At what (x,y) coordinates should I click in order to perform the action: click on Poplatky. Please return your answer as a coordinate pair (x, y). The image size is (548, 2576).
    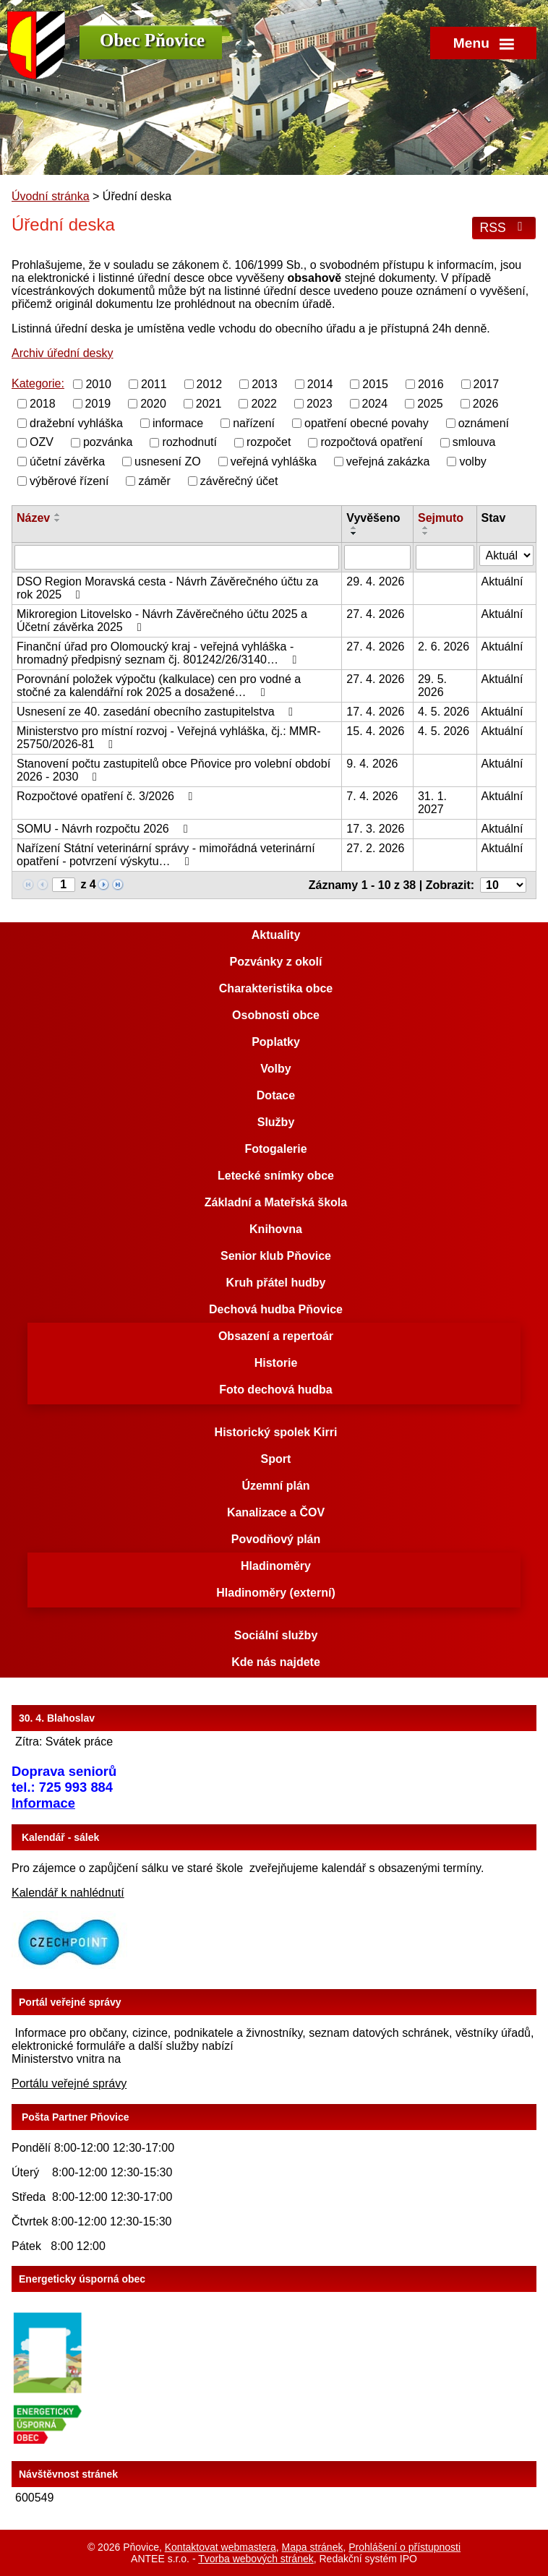
    Looking at the image, I should click on (276, 1042).